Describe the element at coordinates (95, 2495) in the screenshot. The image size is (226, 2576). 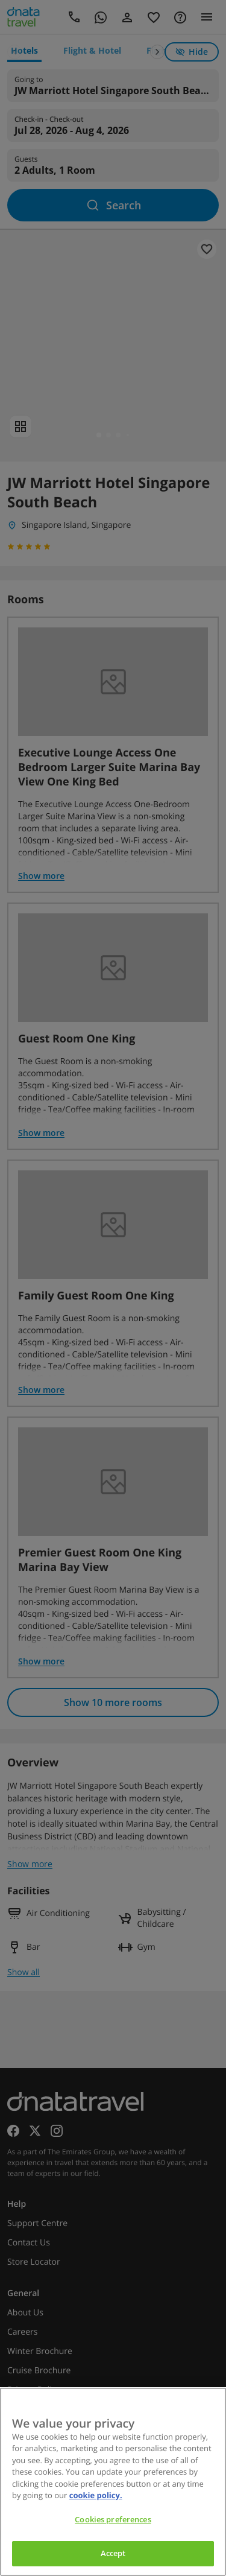
I see `cookie policy. [cookie policy, opens in a new tab]` at that location.